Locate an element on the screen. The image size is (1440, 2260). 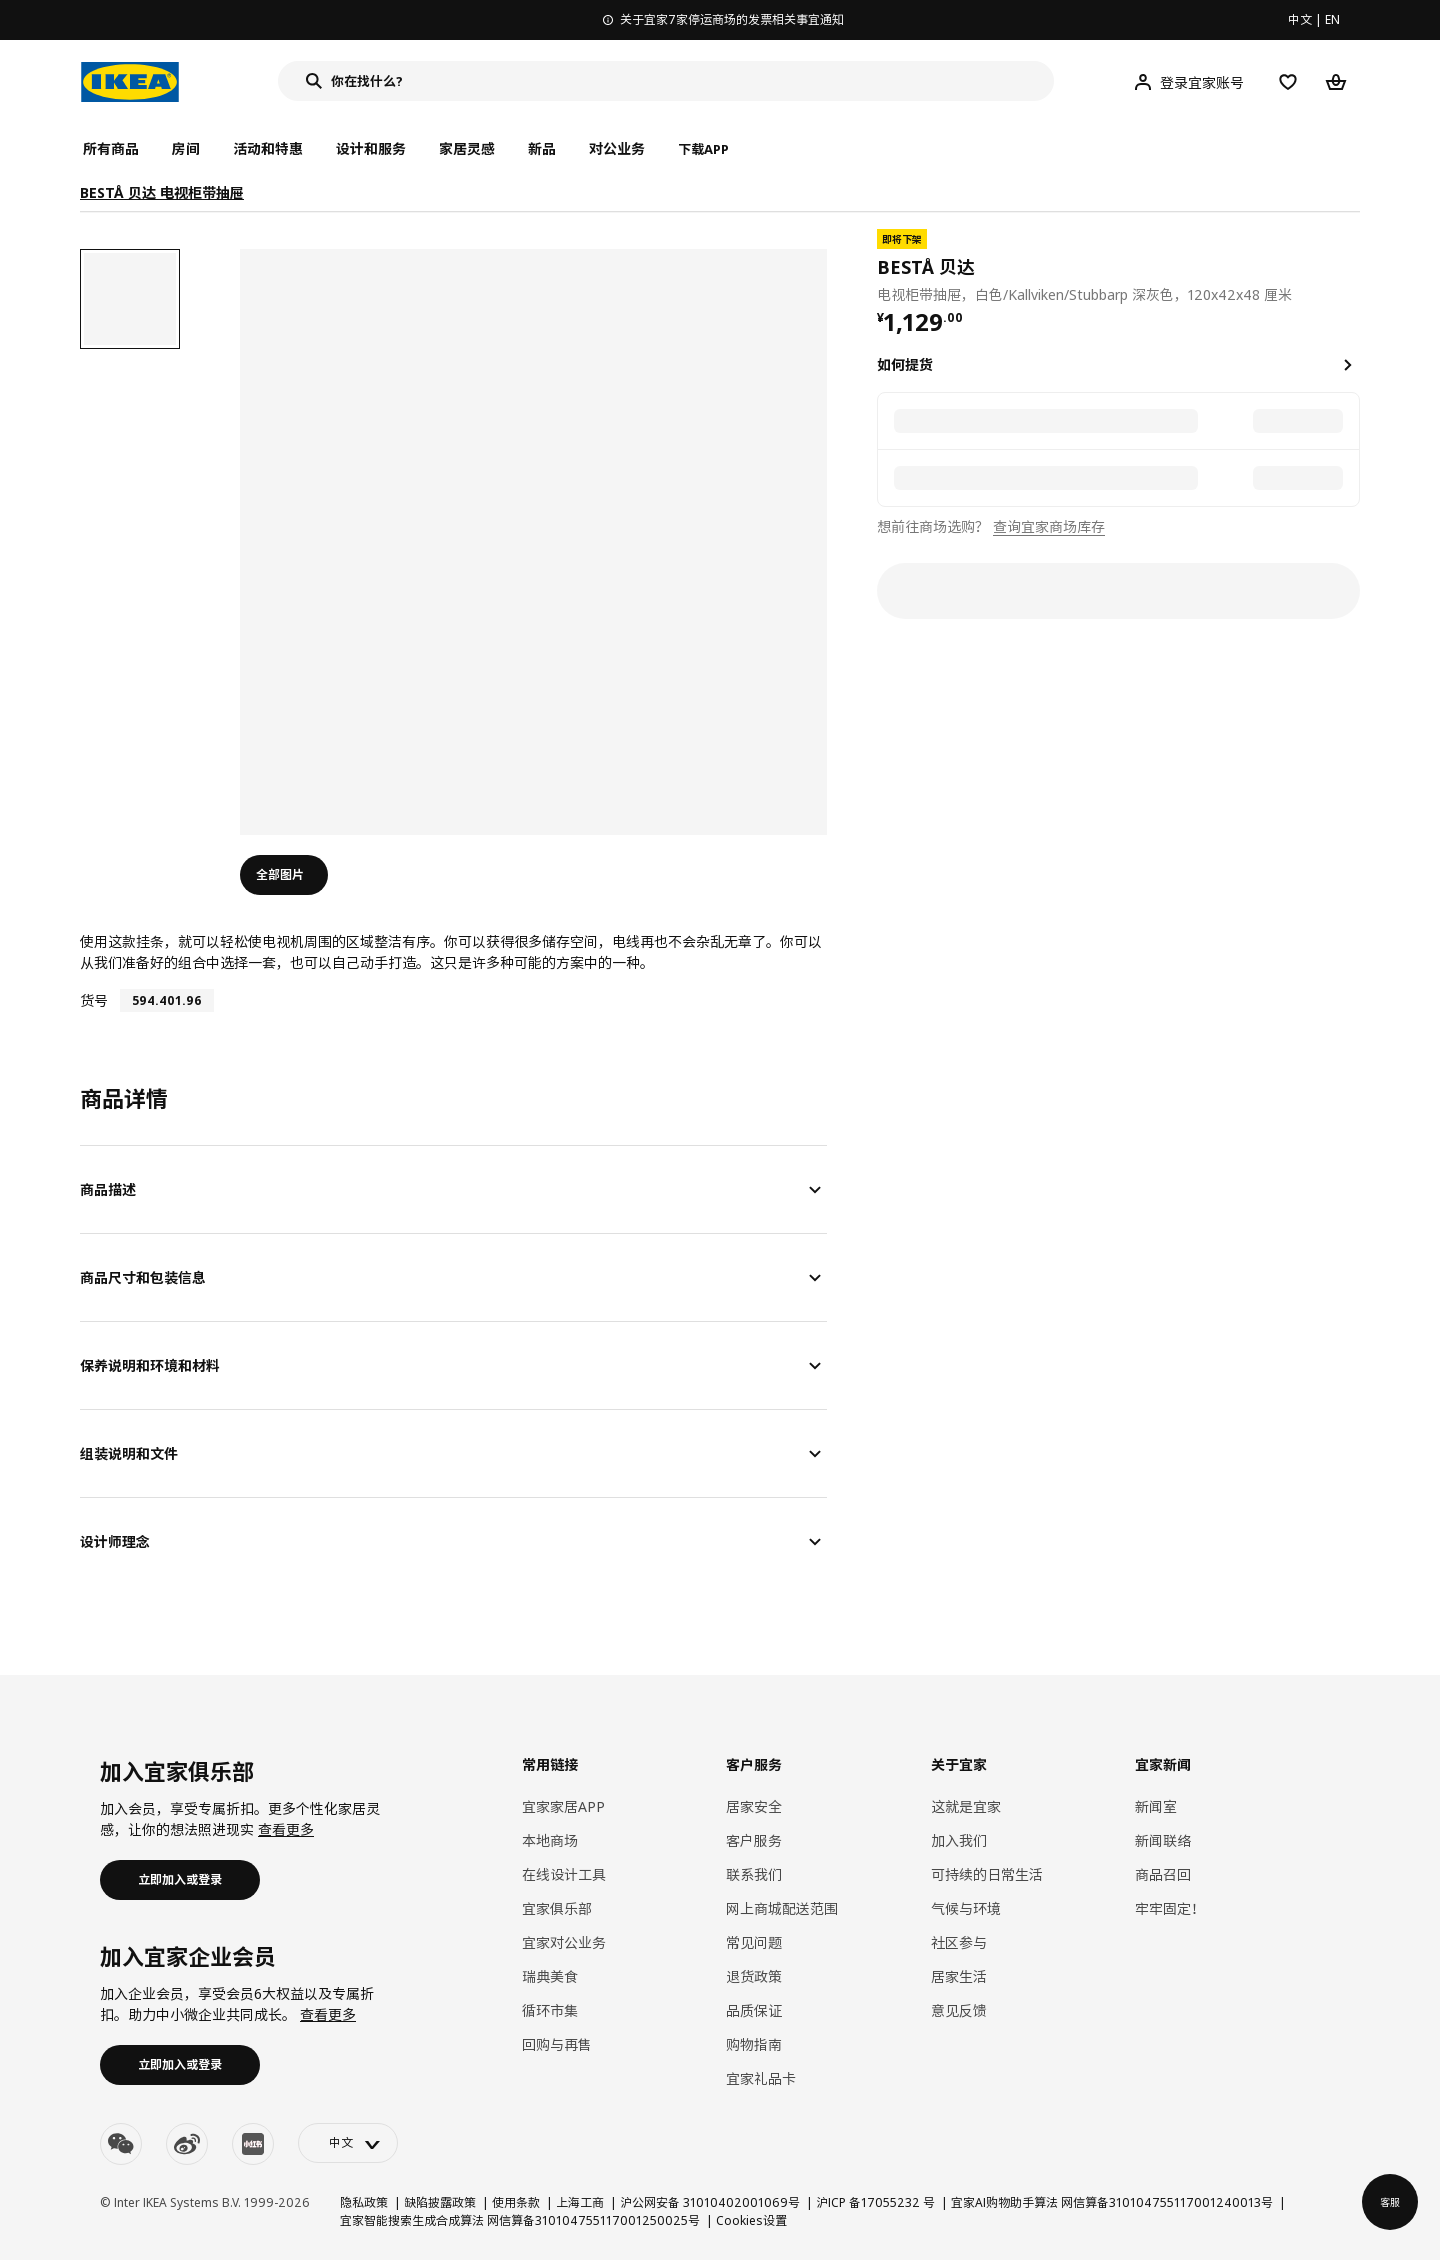
货号 is located at coordinates (94, 1000).